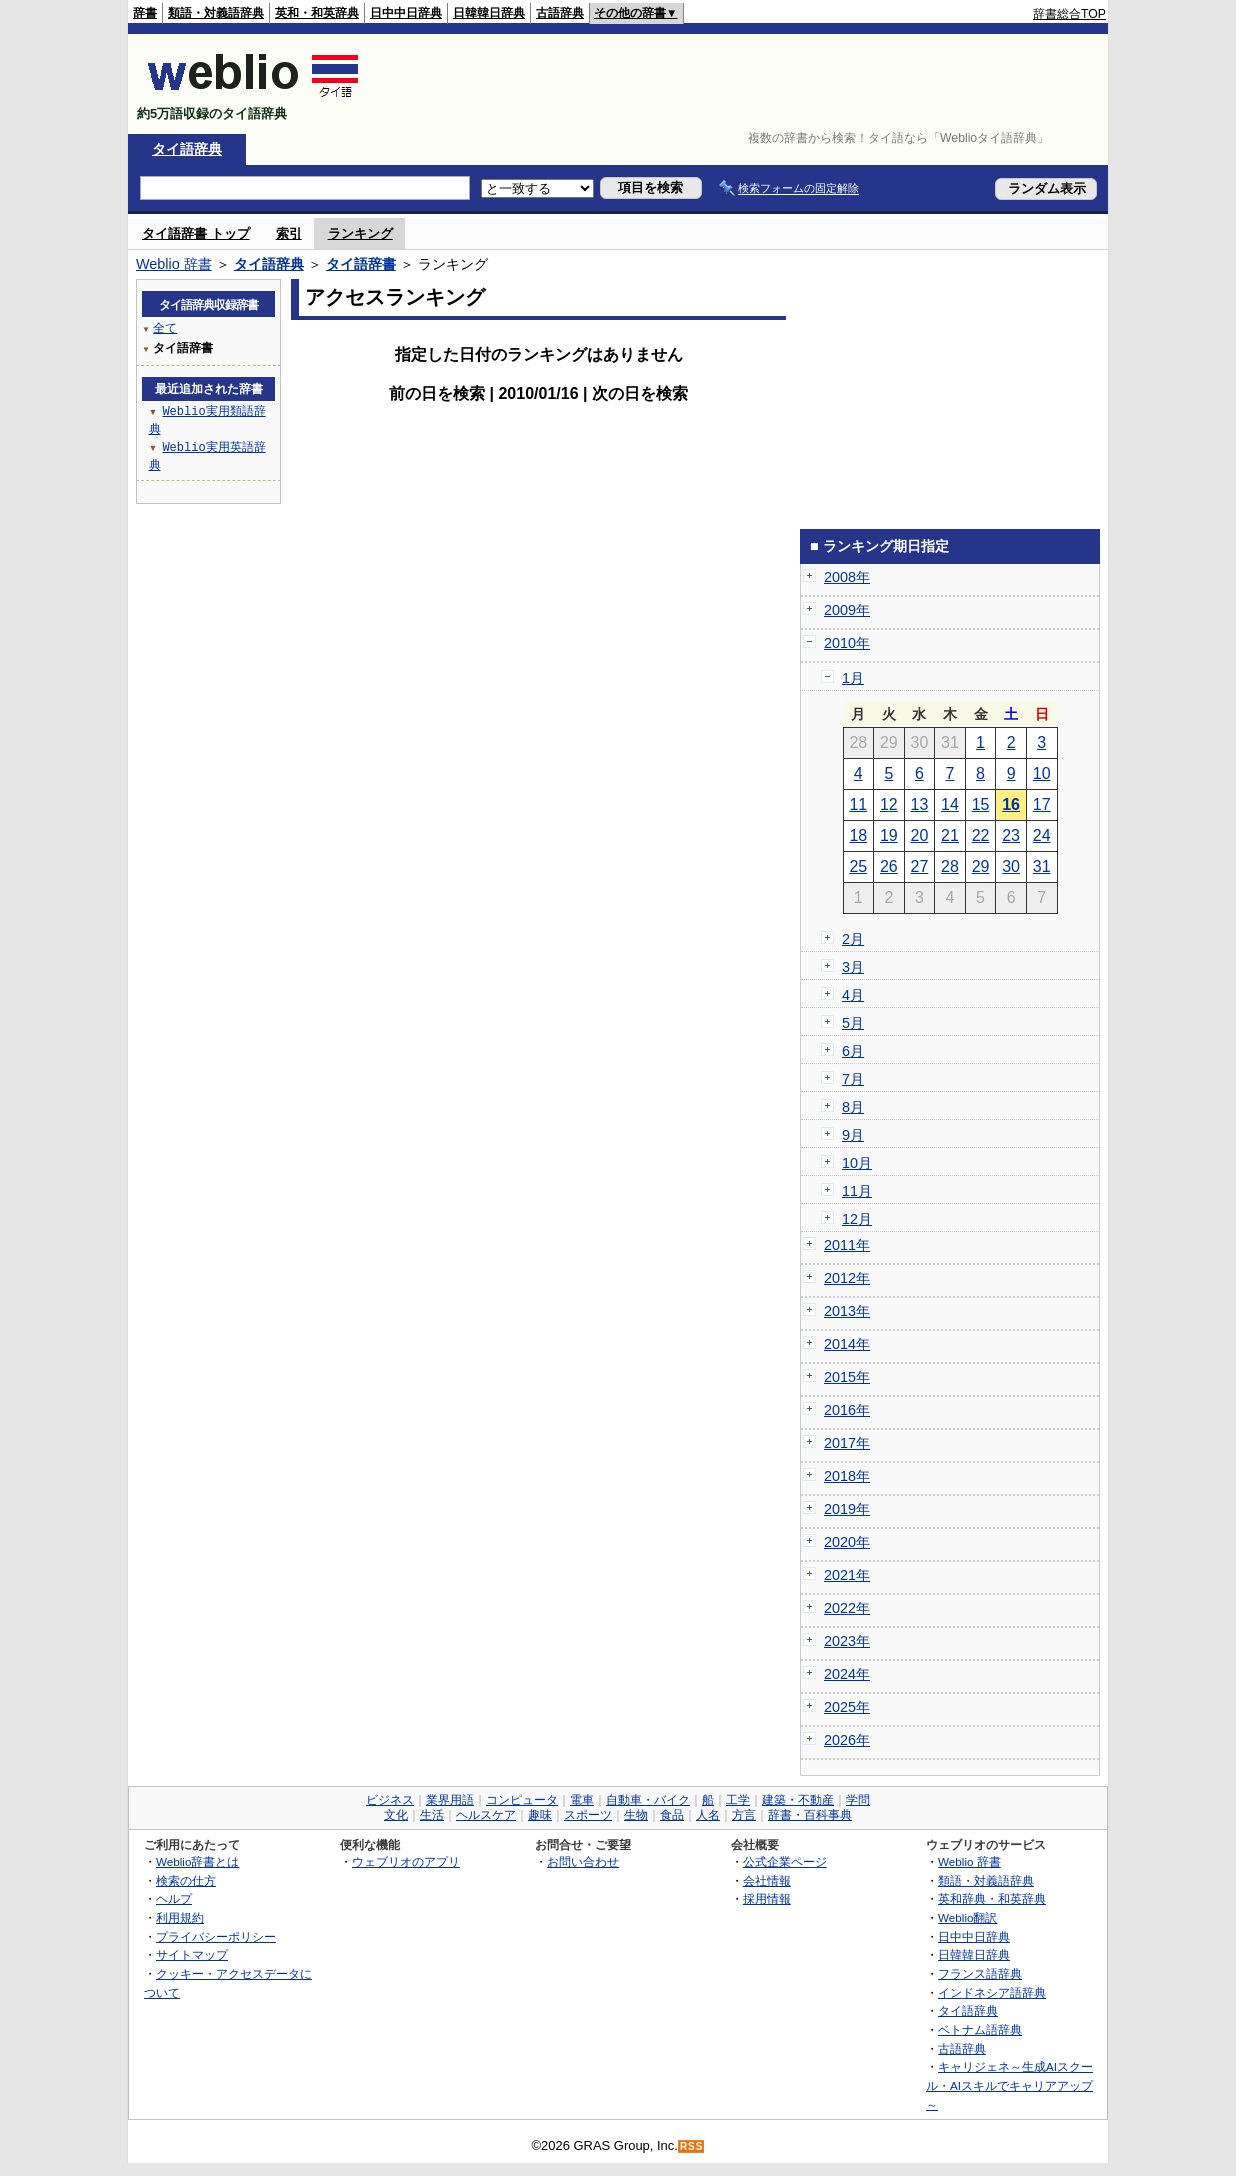 This screenshot has width=1236, height=2176. Describe the element at coordinates (406, 1861) in the screenshot. I see `ウェブリオのアプリ` at that location.